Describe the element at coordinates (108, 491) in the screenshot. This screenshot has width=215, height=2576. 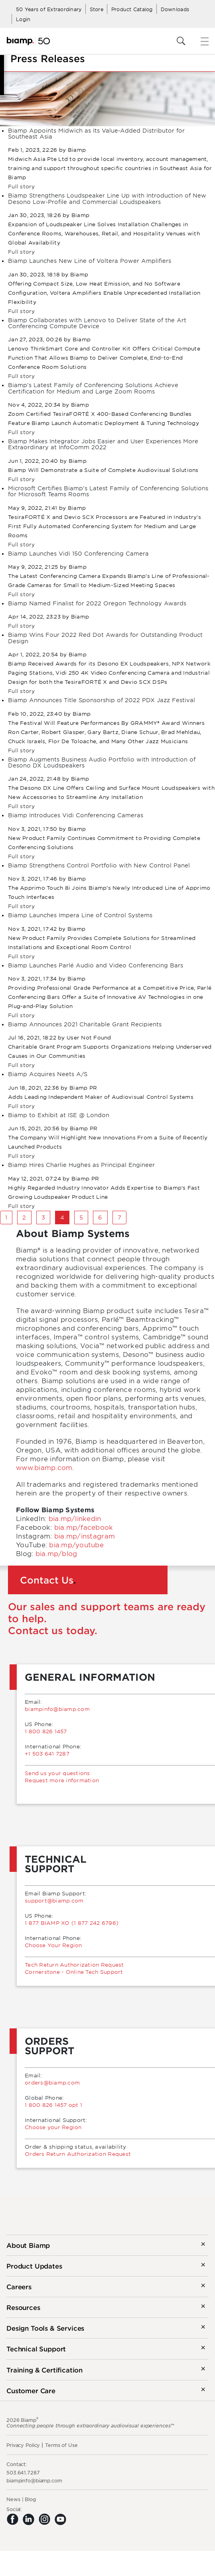
I see `Microsoft Certifies Biamp’s Latest Family of Conferencing Solutions for Microsoft Teams Rooms` at that location.